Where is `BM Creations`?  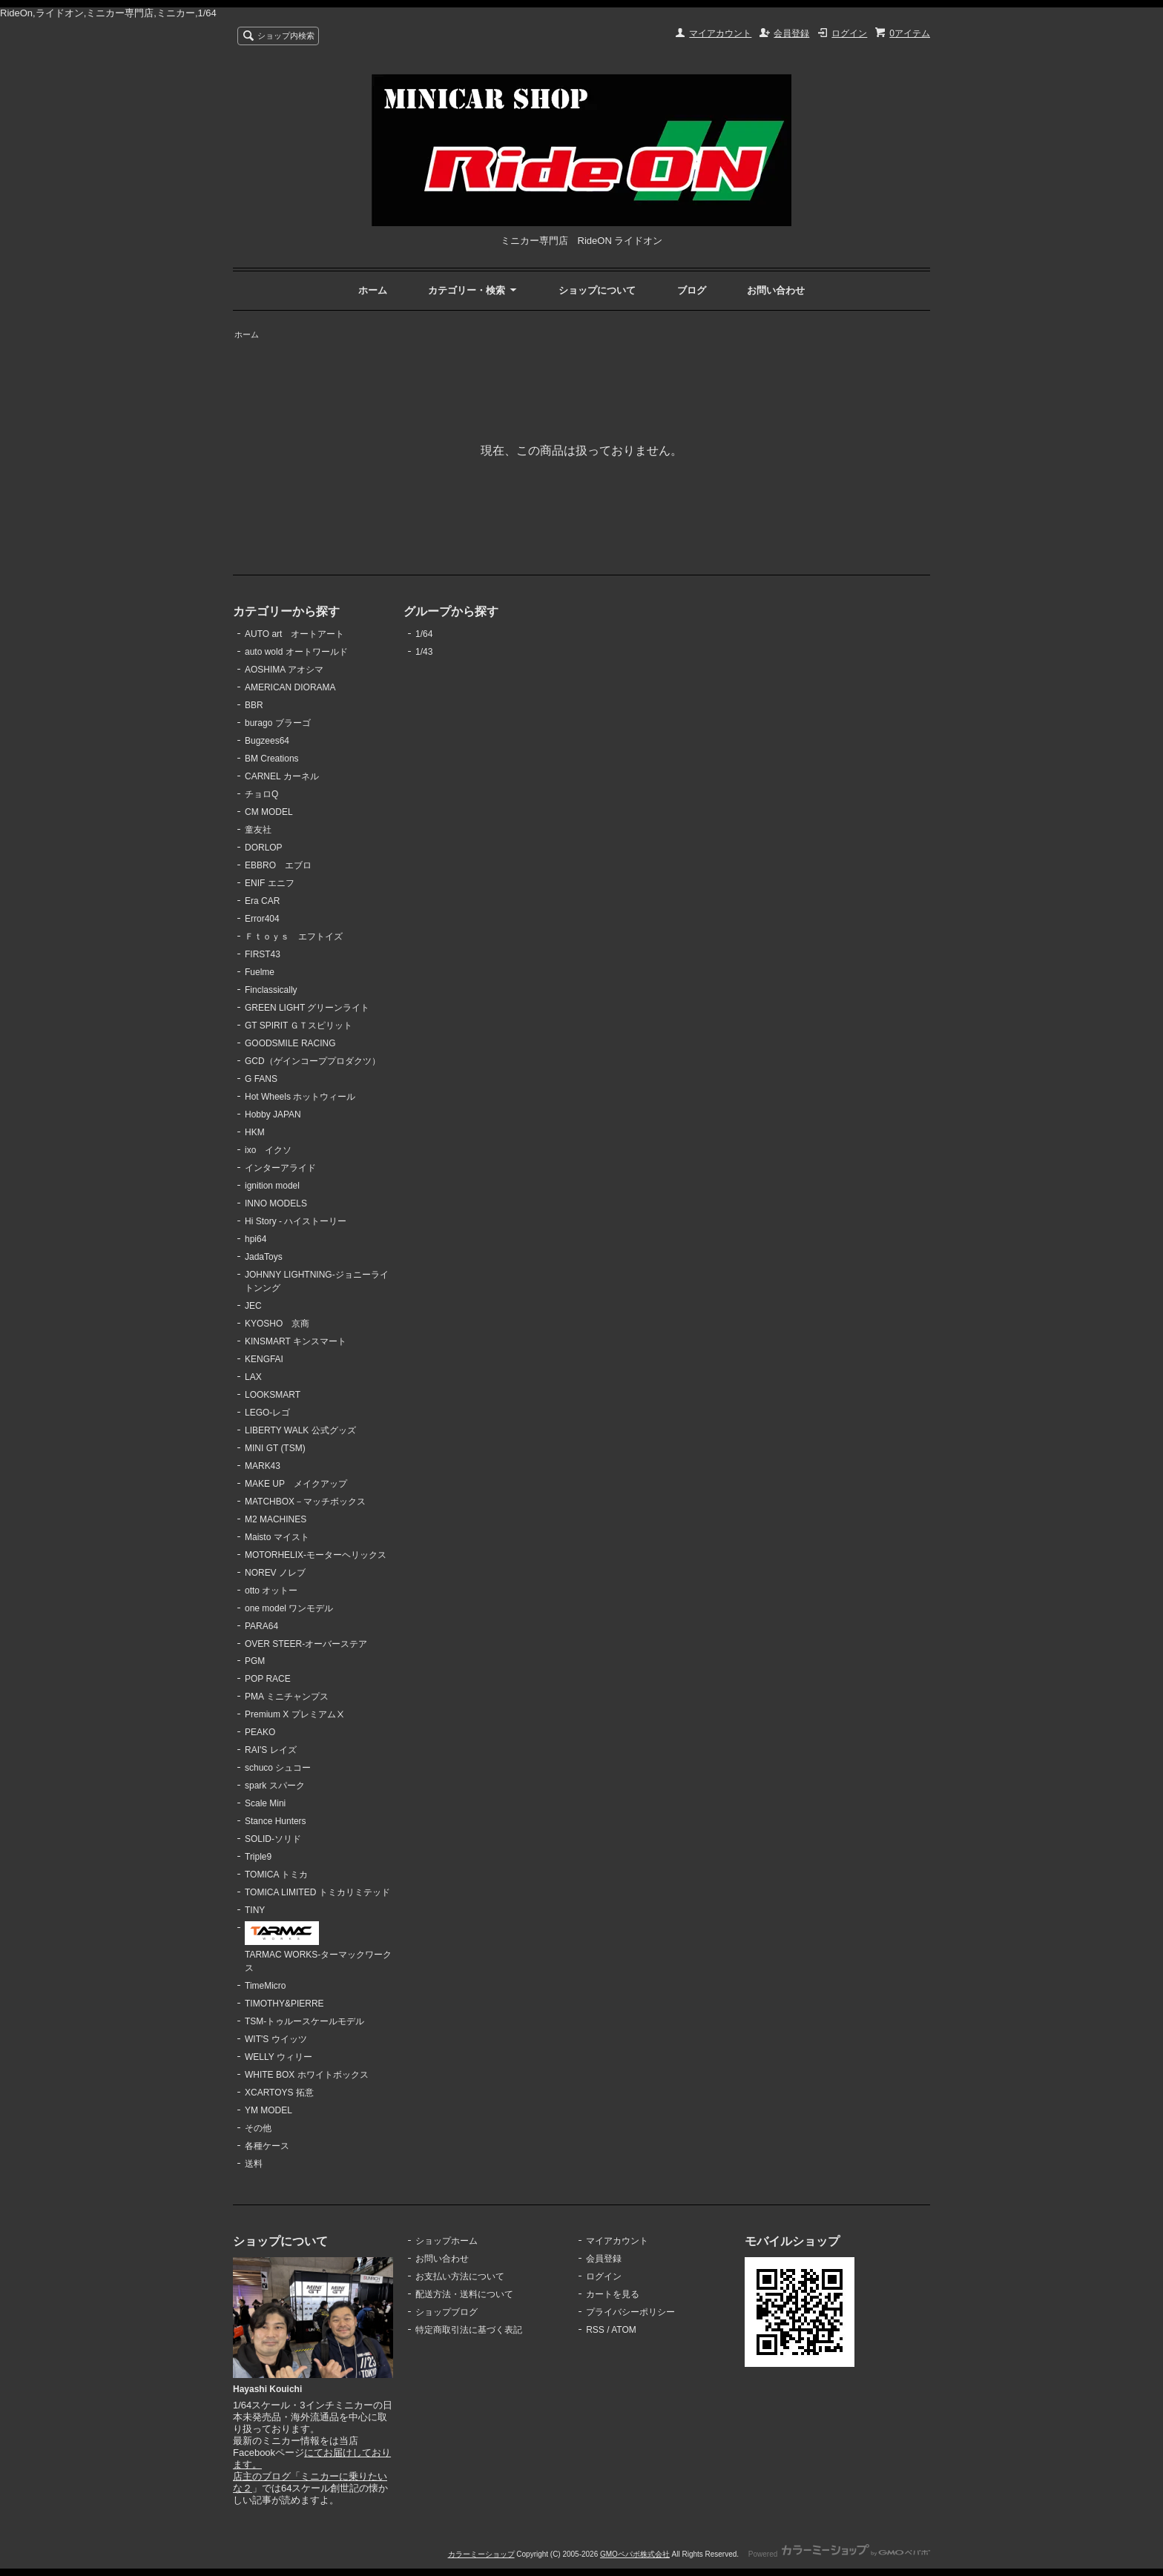
BM Creations is located at coordinates (272, 758).